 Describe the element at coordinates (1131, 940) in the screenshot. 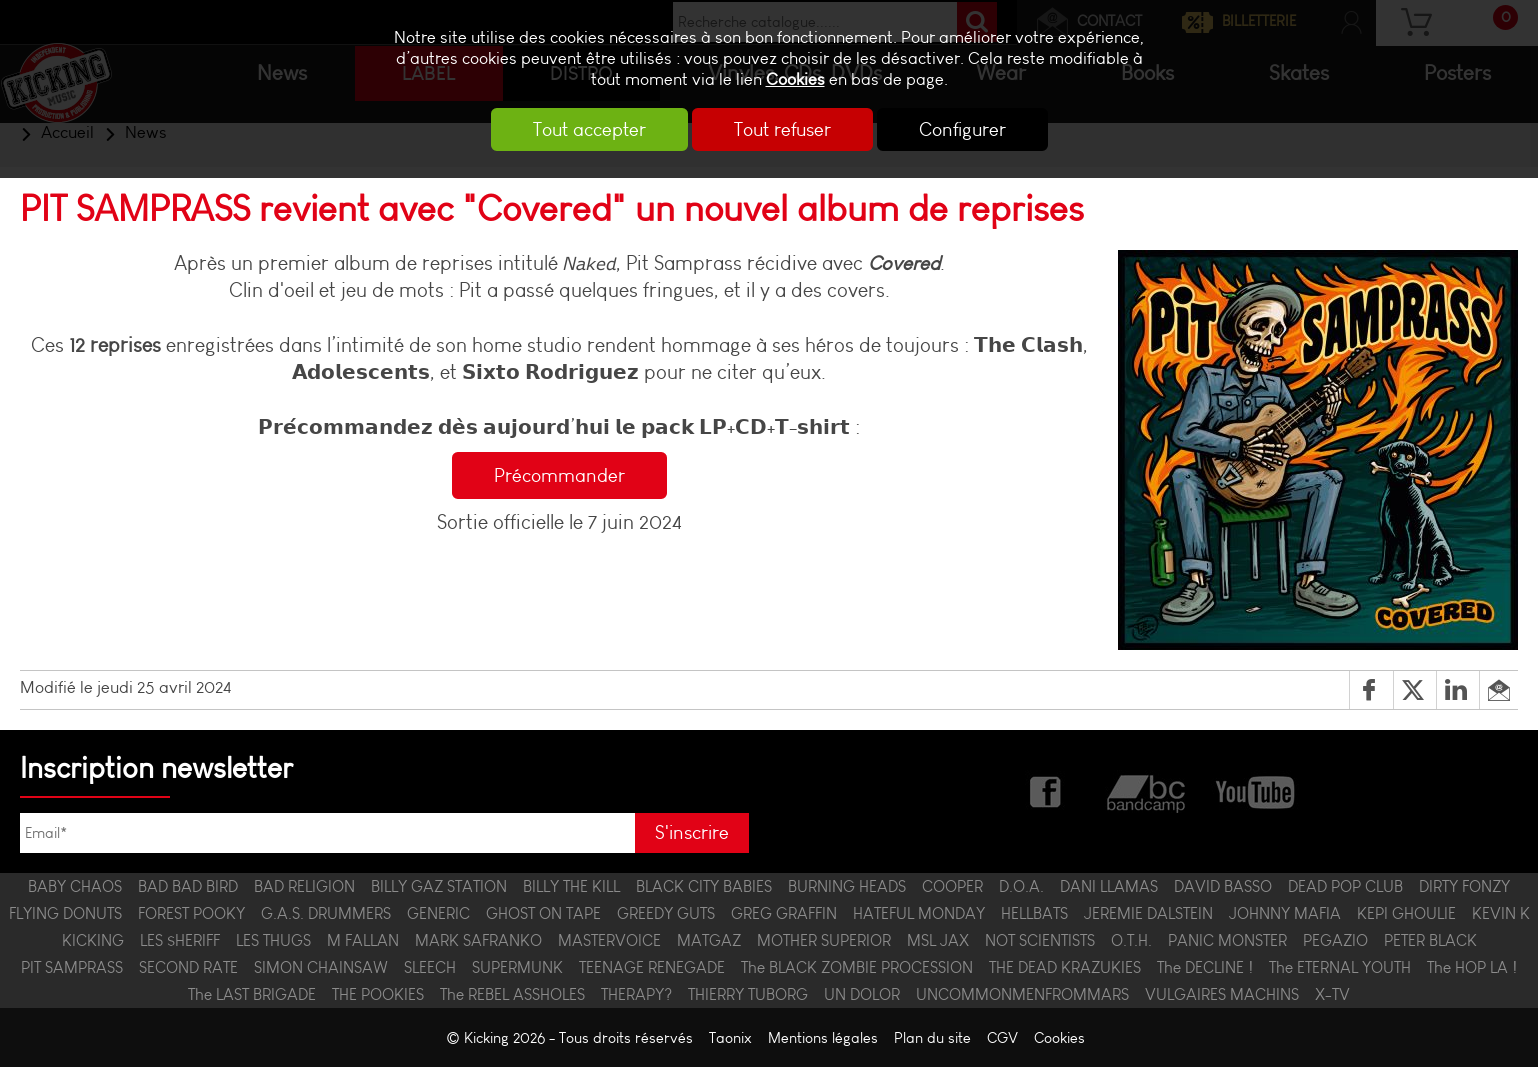

I see `O.T.H.` at that location.